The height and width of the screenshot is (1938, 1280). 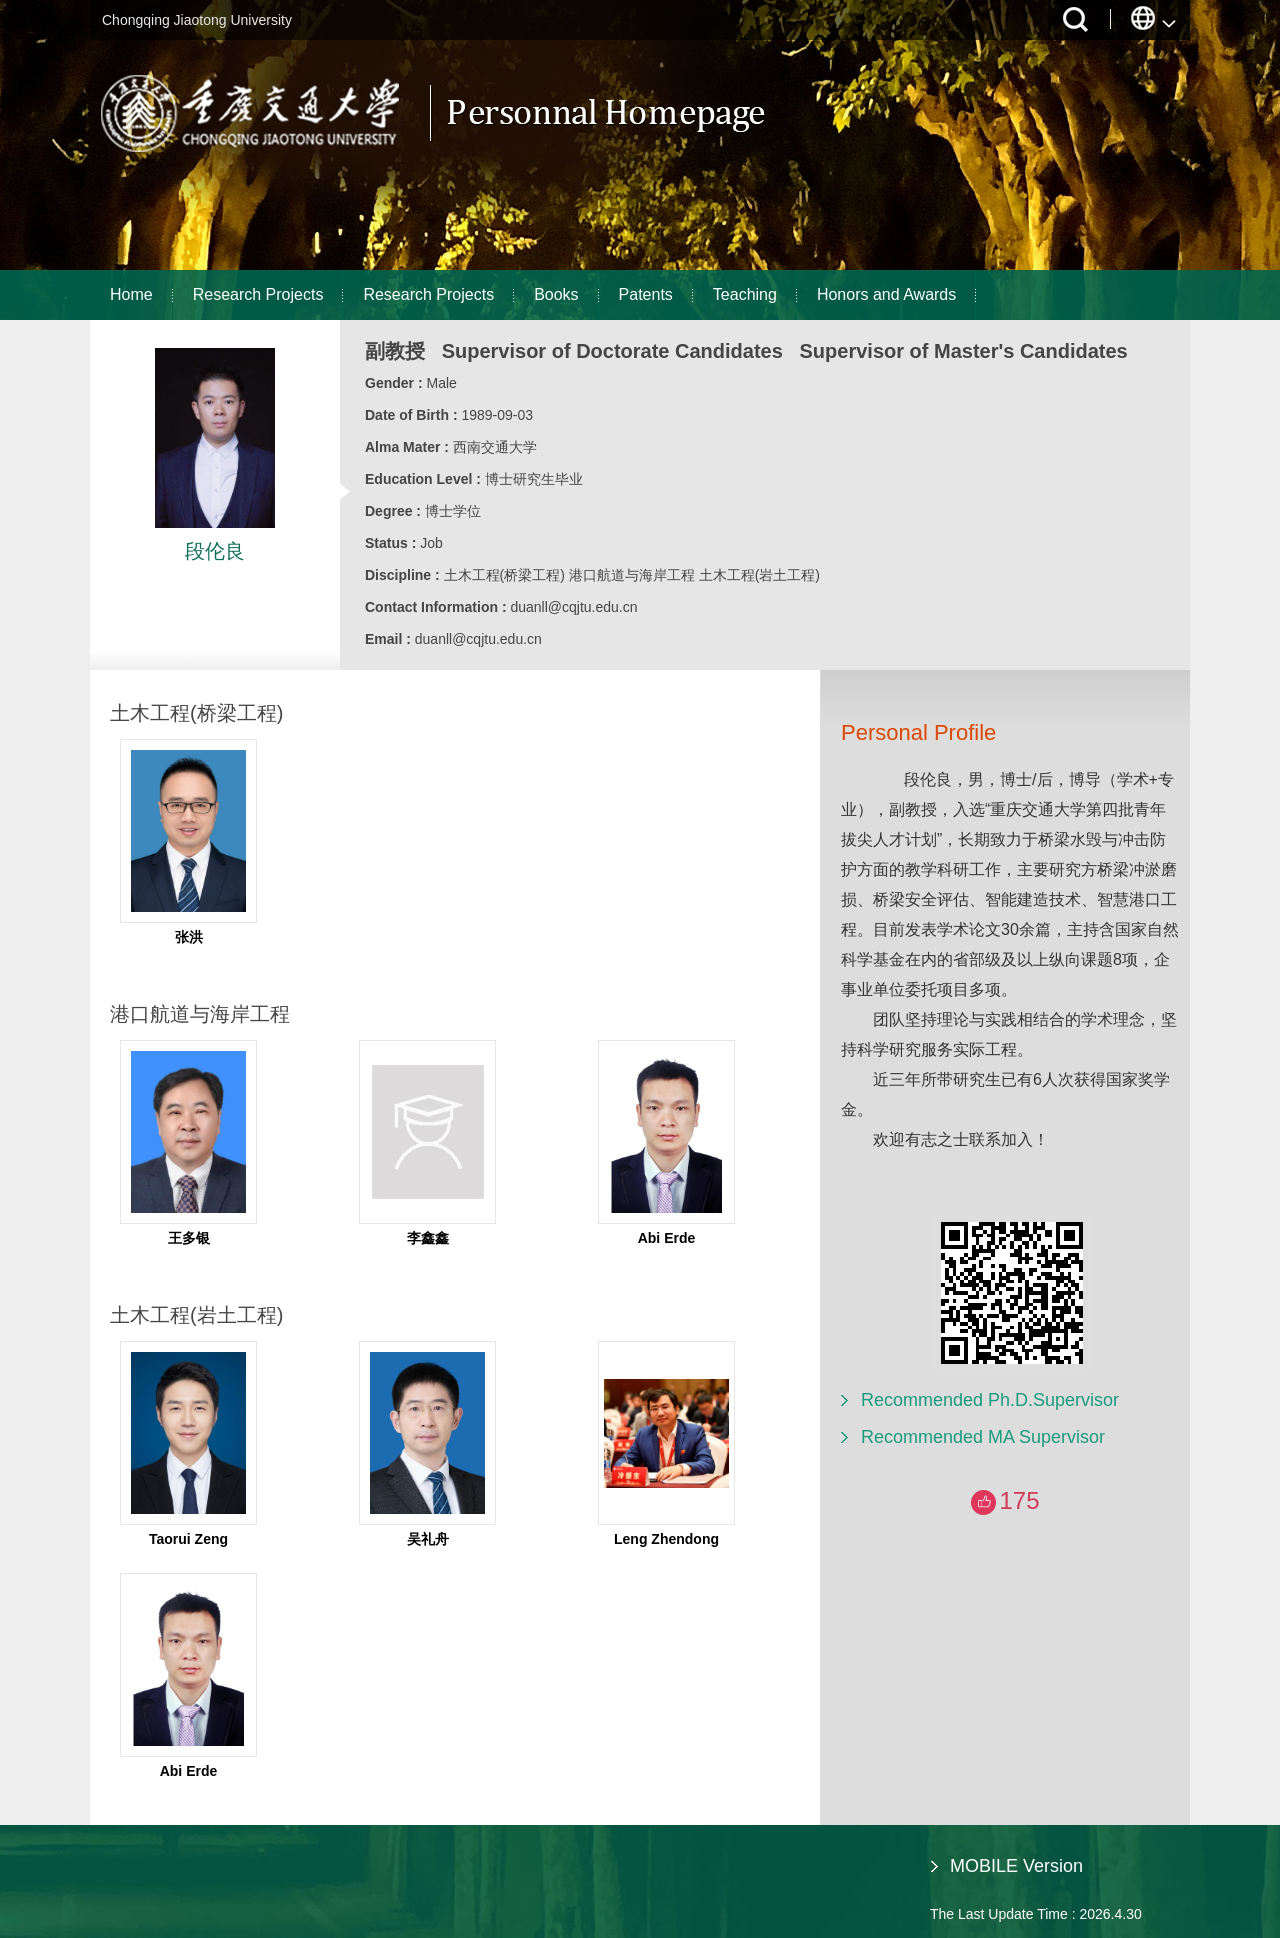 I want to click on Teaching, so click(x=745, y=294).